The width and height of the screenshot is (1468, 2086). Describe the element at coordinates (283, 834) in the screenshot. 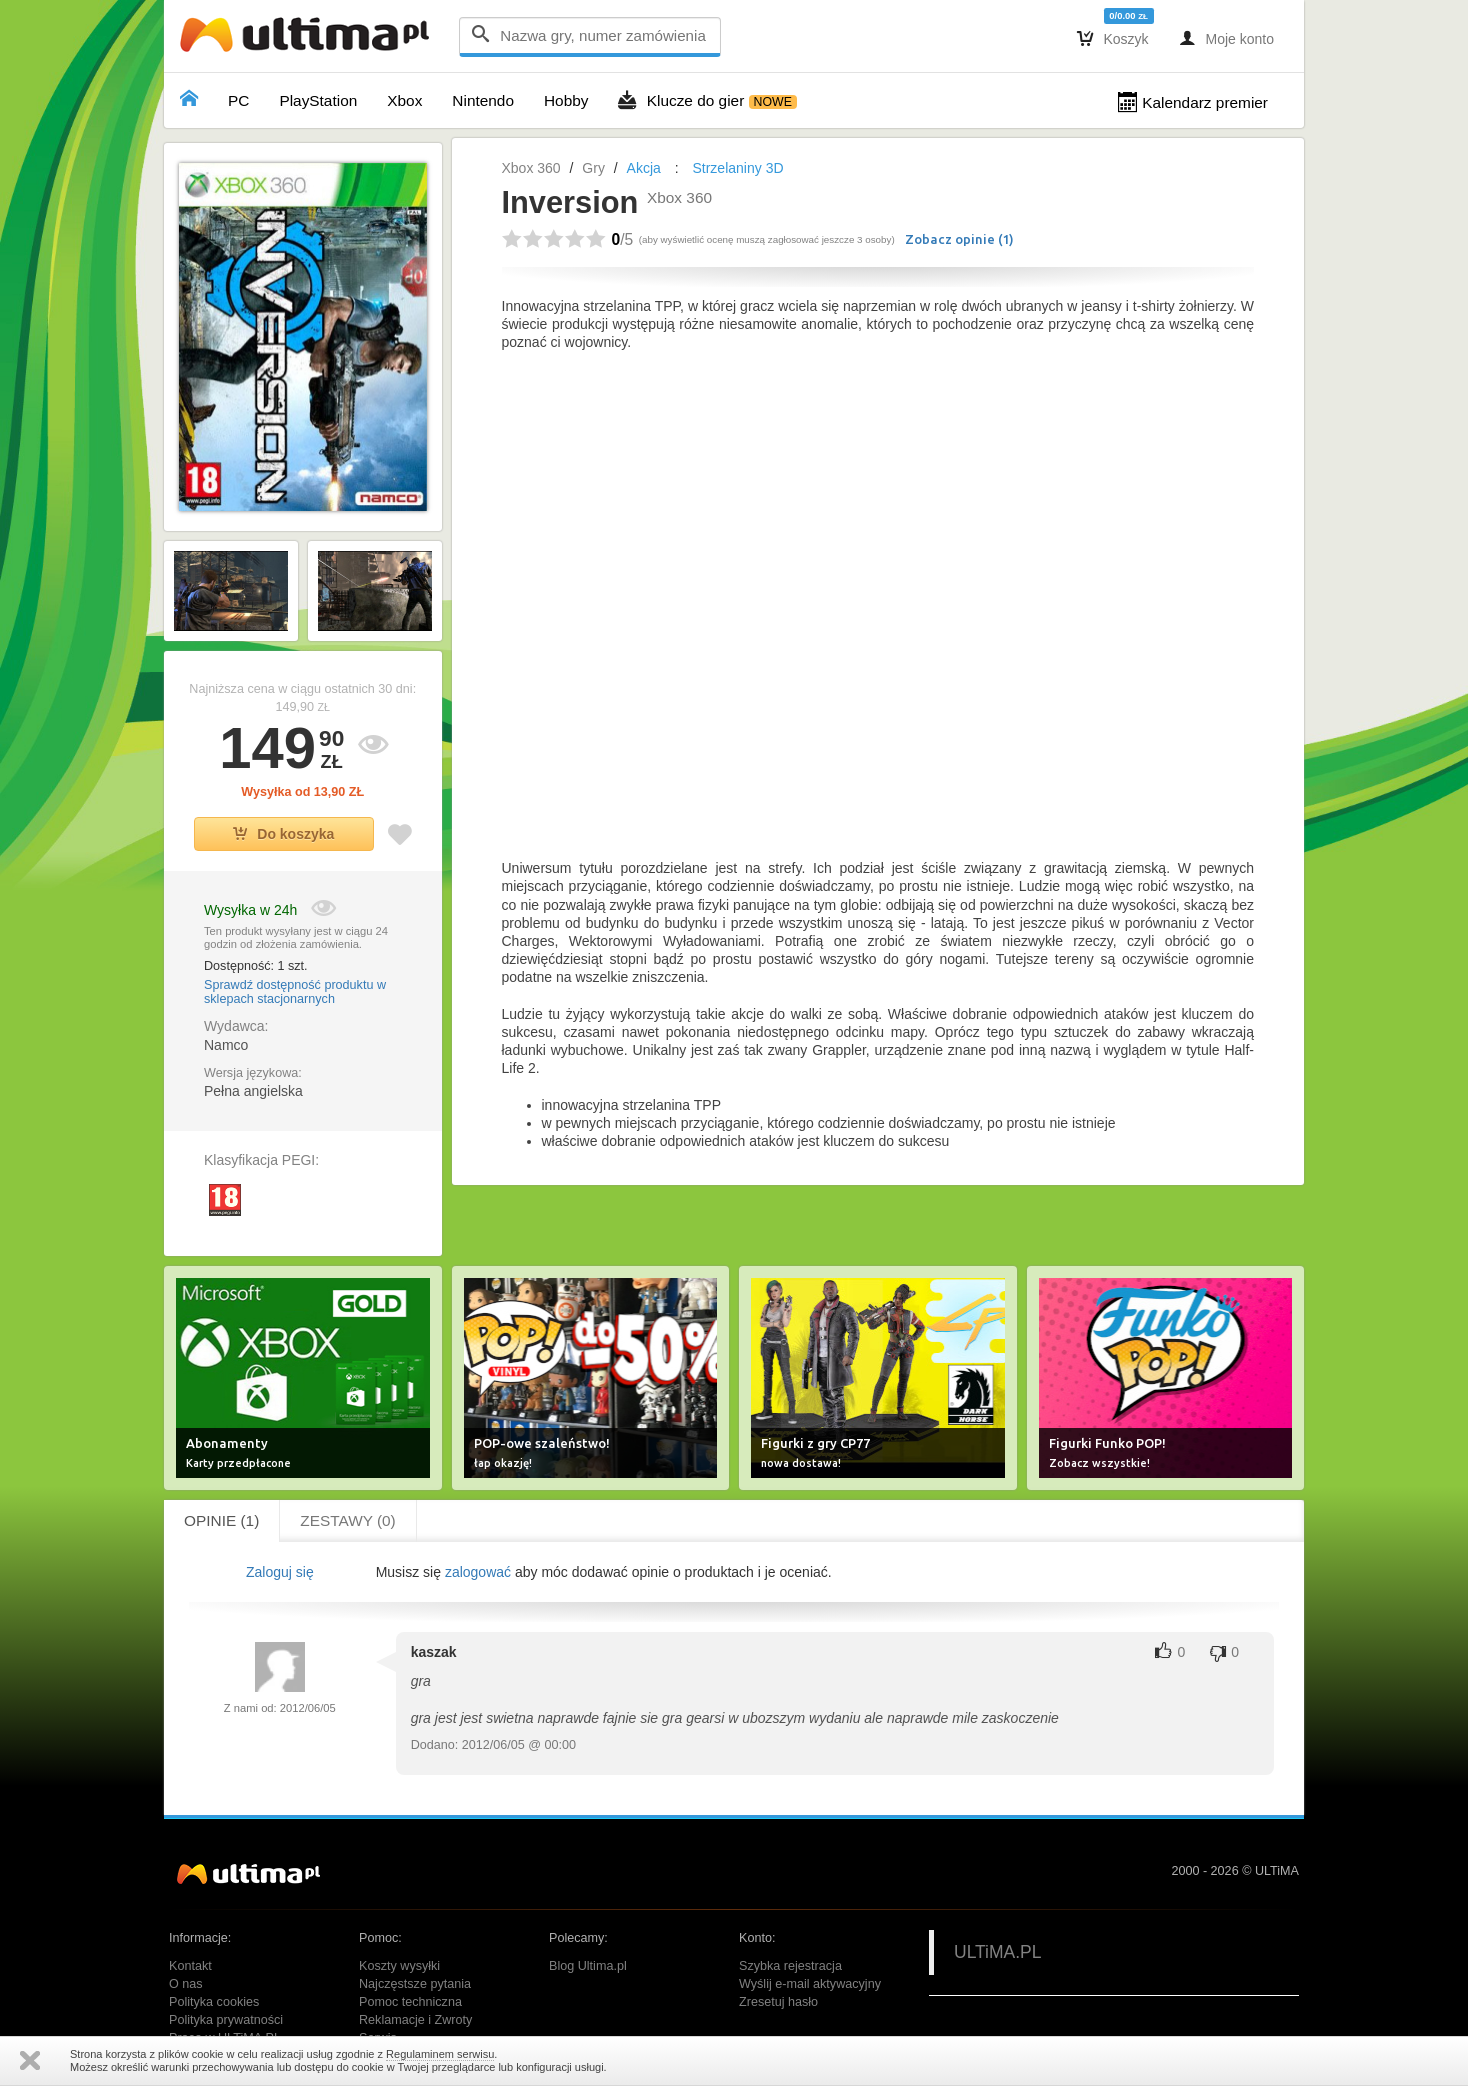

I see `Do koszyka` at that location.